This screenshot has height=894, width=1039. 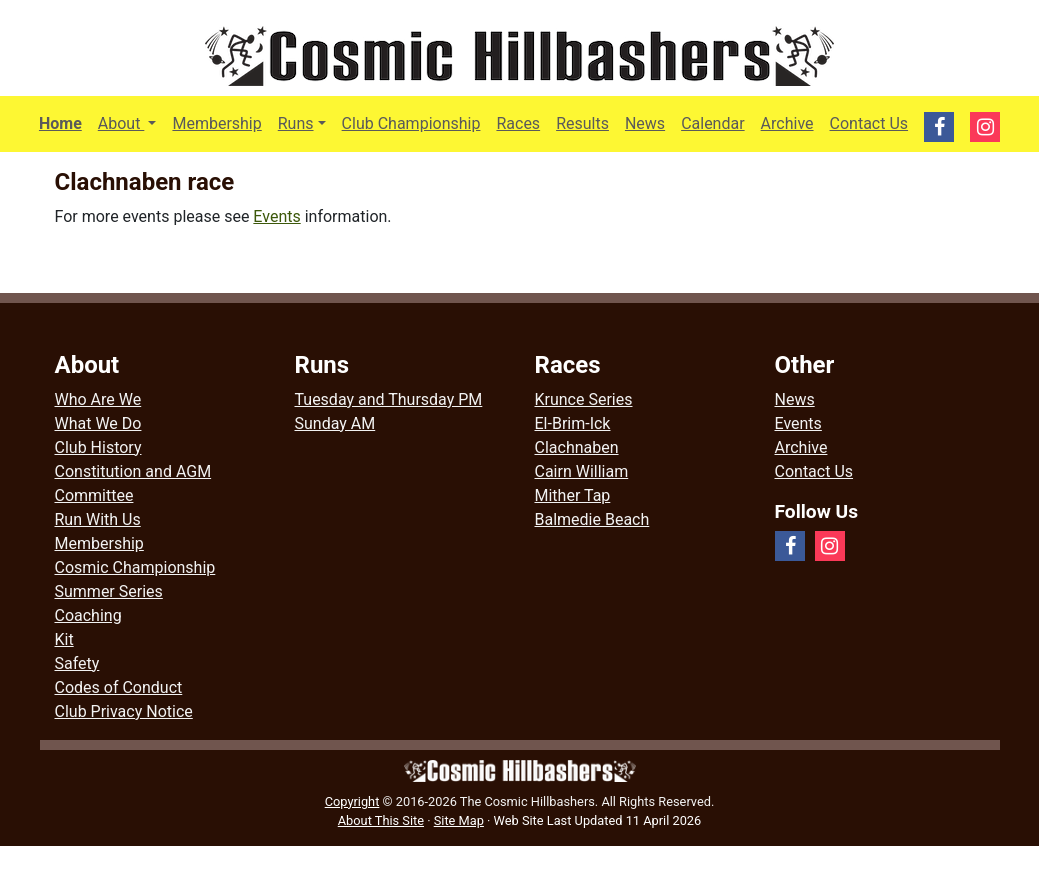 What do you see at coordinates (573, 423) in the screenshot?
I see `El-Brim-Ick` at bounding box center [573, 423].